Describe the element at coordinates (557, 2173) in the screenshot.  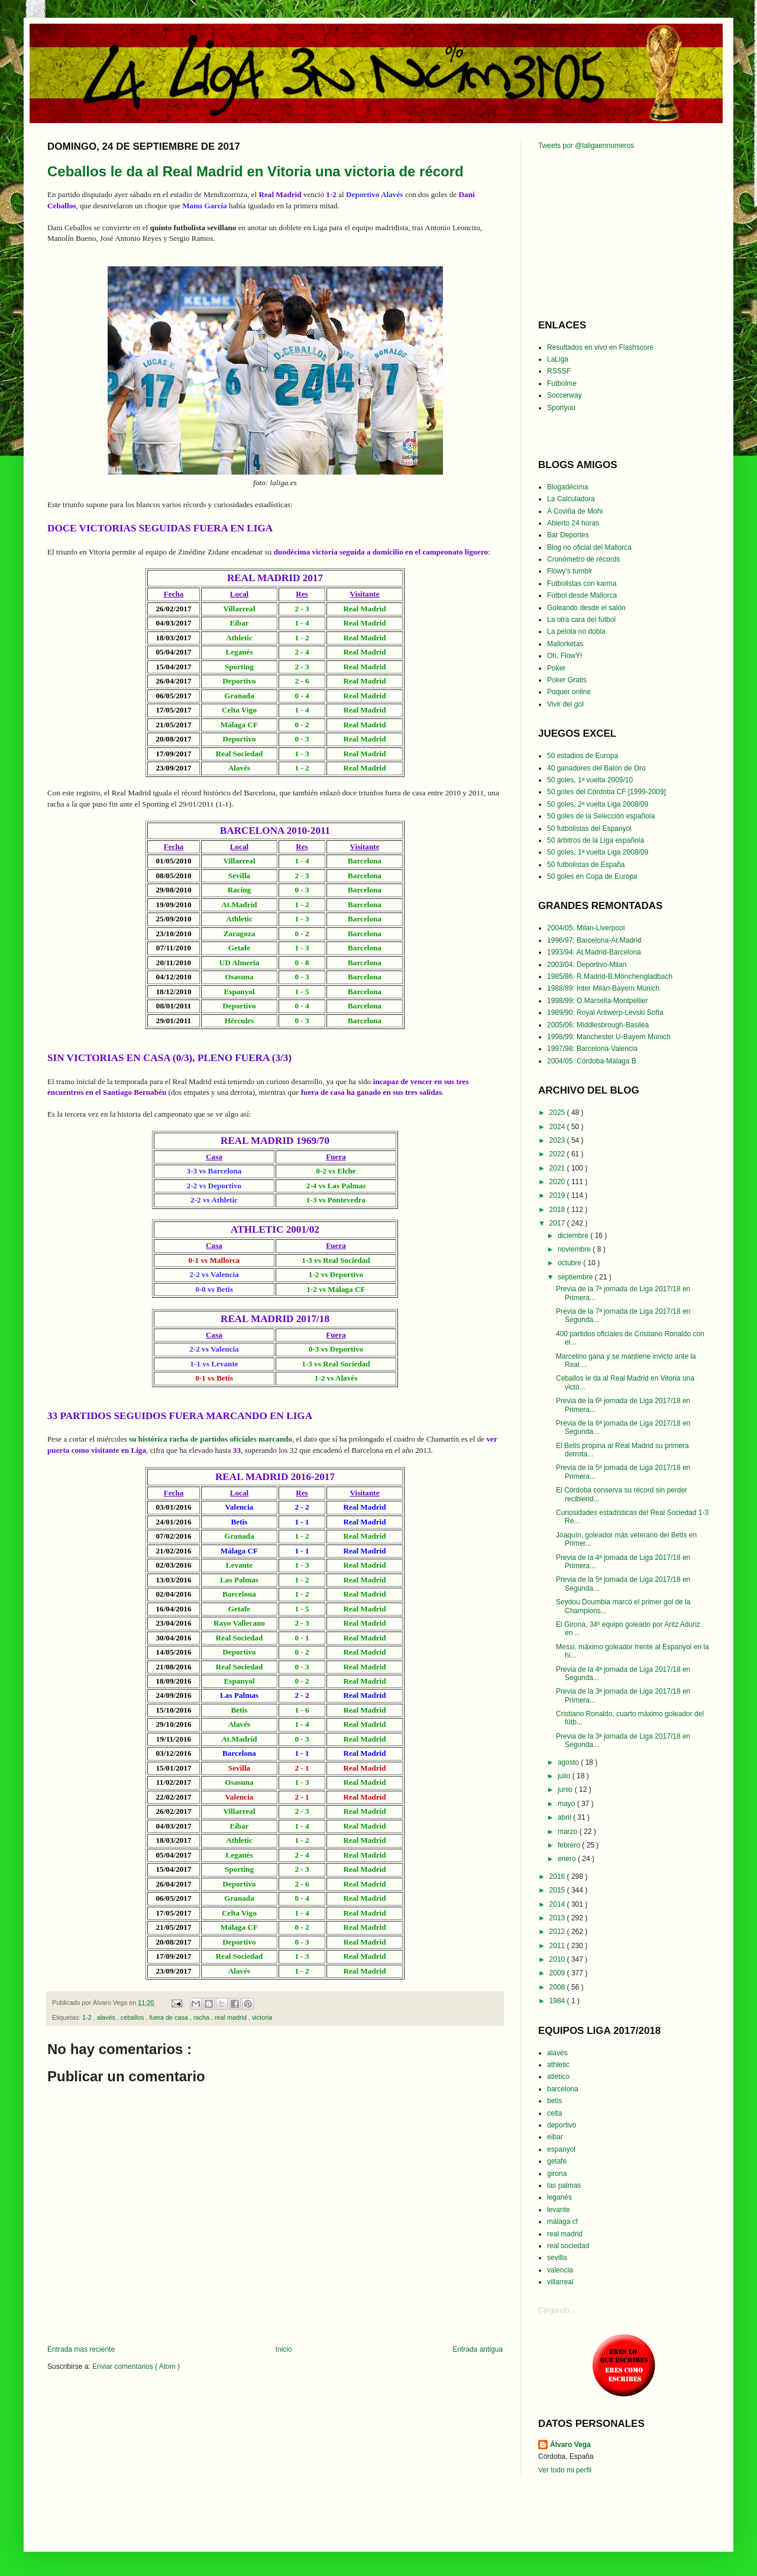
I see `girona` at that location.